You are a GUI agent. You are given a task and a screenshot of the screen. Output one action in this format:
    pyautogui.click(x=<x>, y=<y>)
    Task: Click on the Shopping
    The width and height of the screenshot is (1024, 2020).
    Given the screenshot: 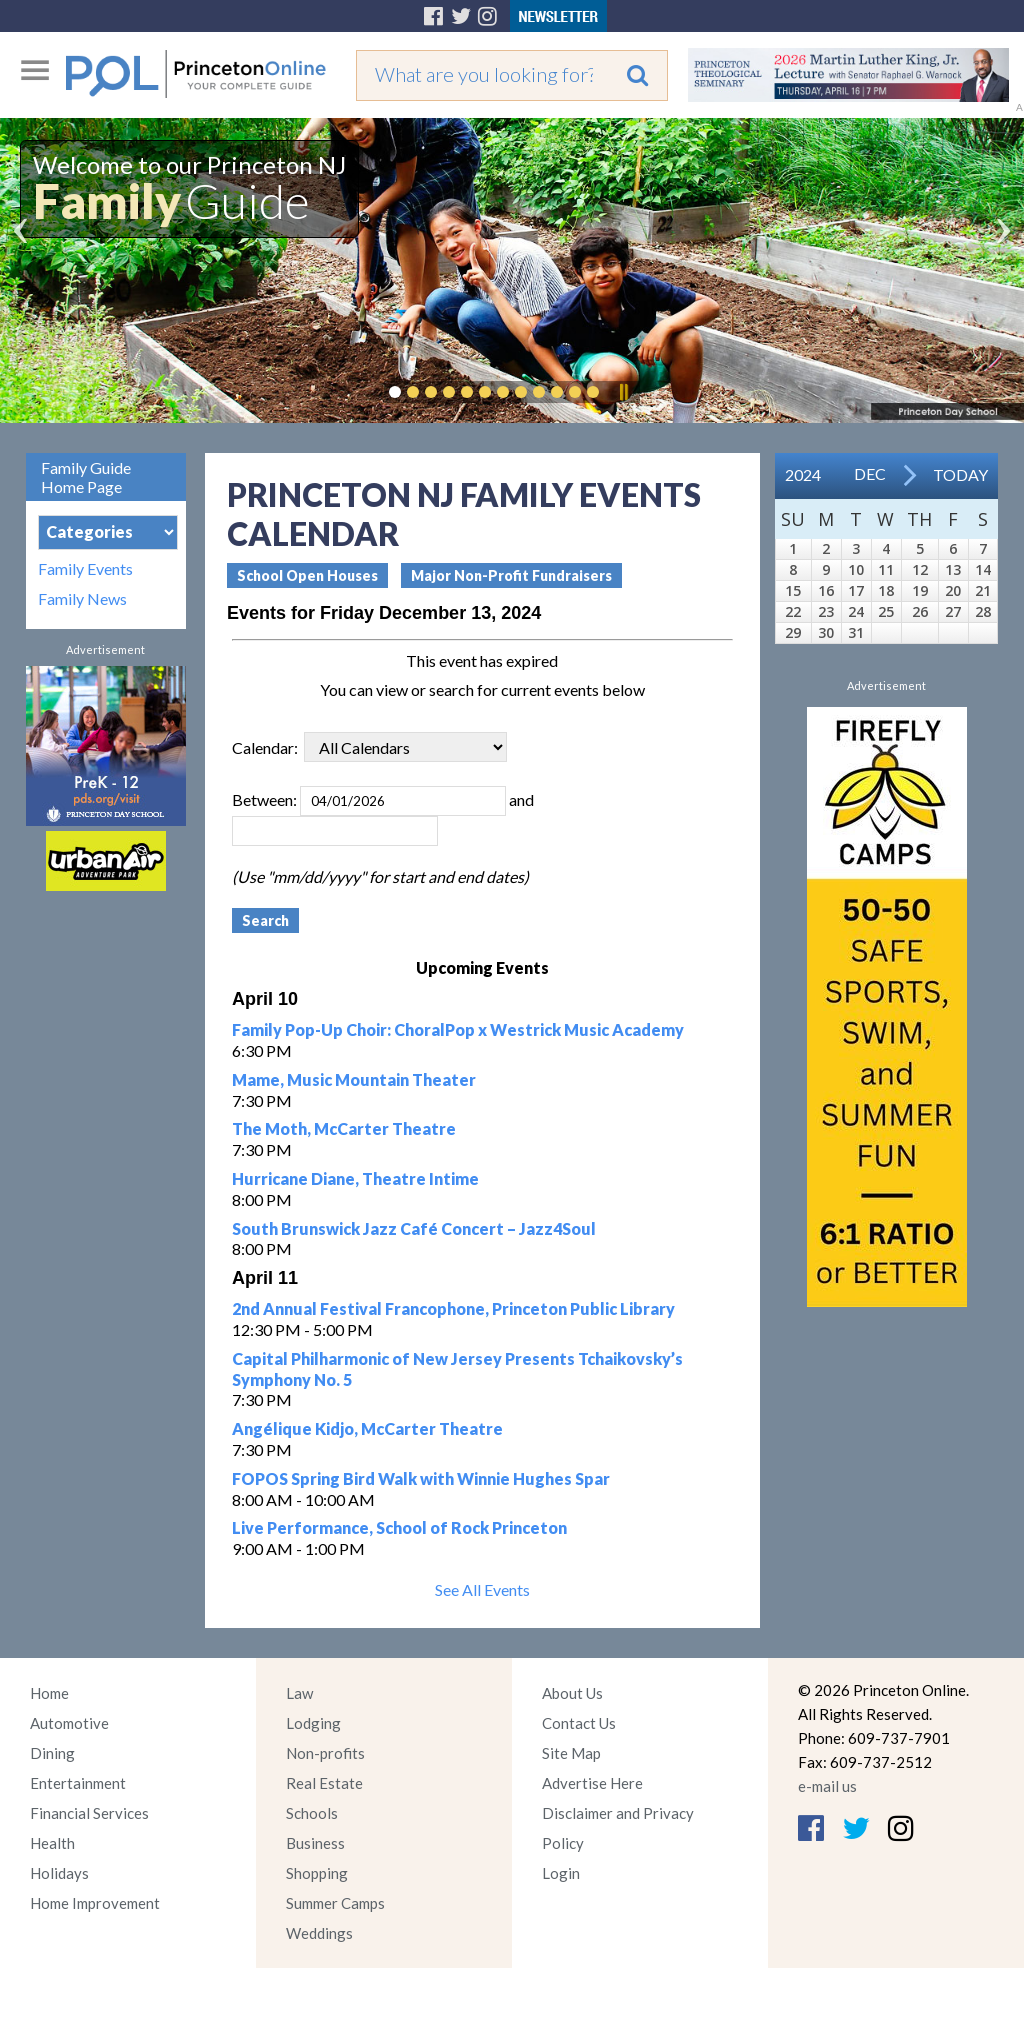 What is the action you would take?
    pyautogui.click(x=317, y=1873)
    